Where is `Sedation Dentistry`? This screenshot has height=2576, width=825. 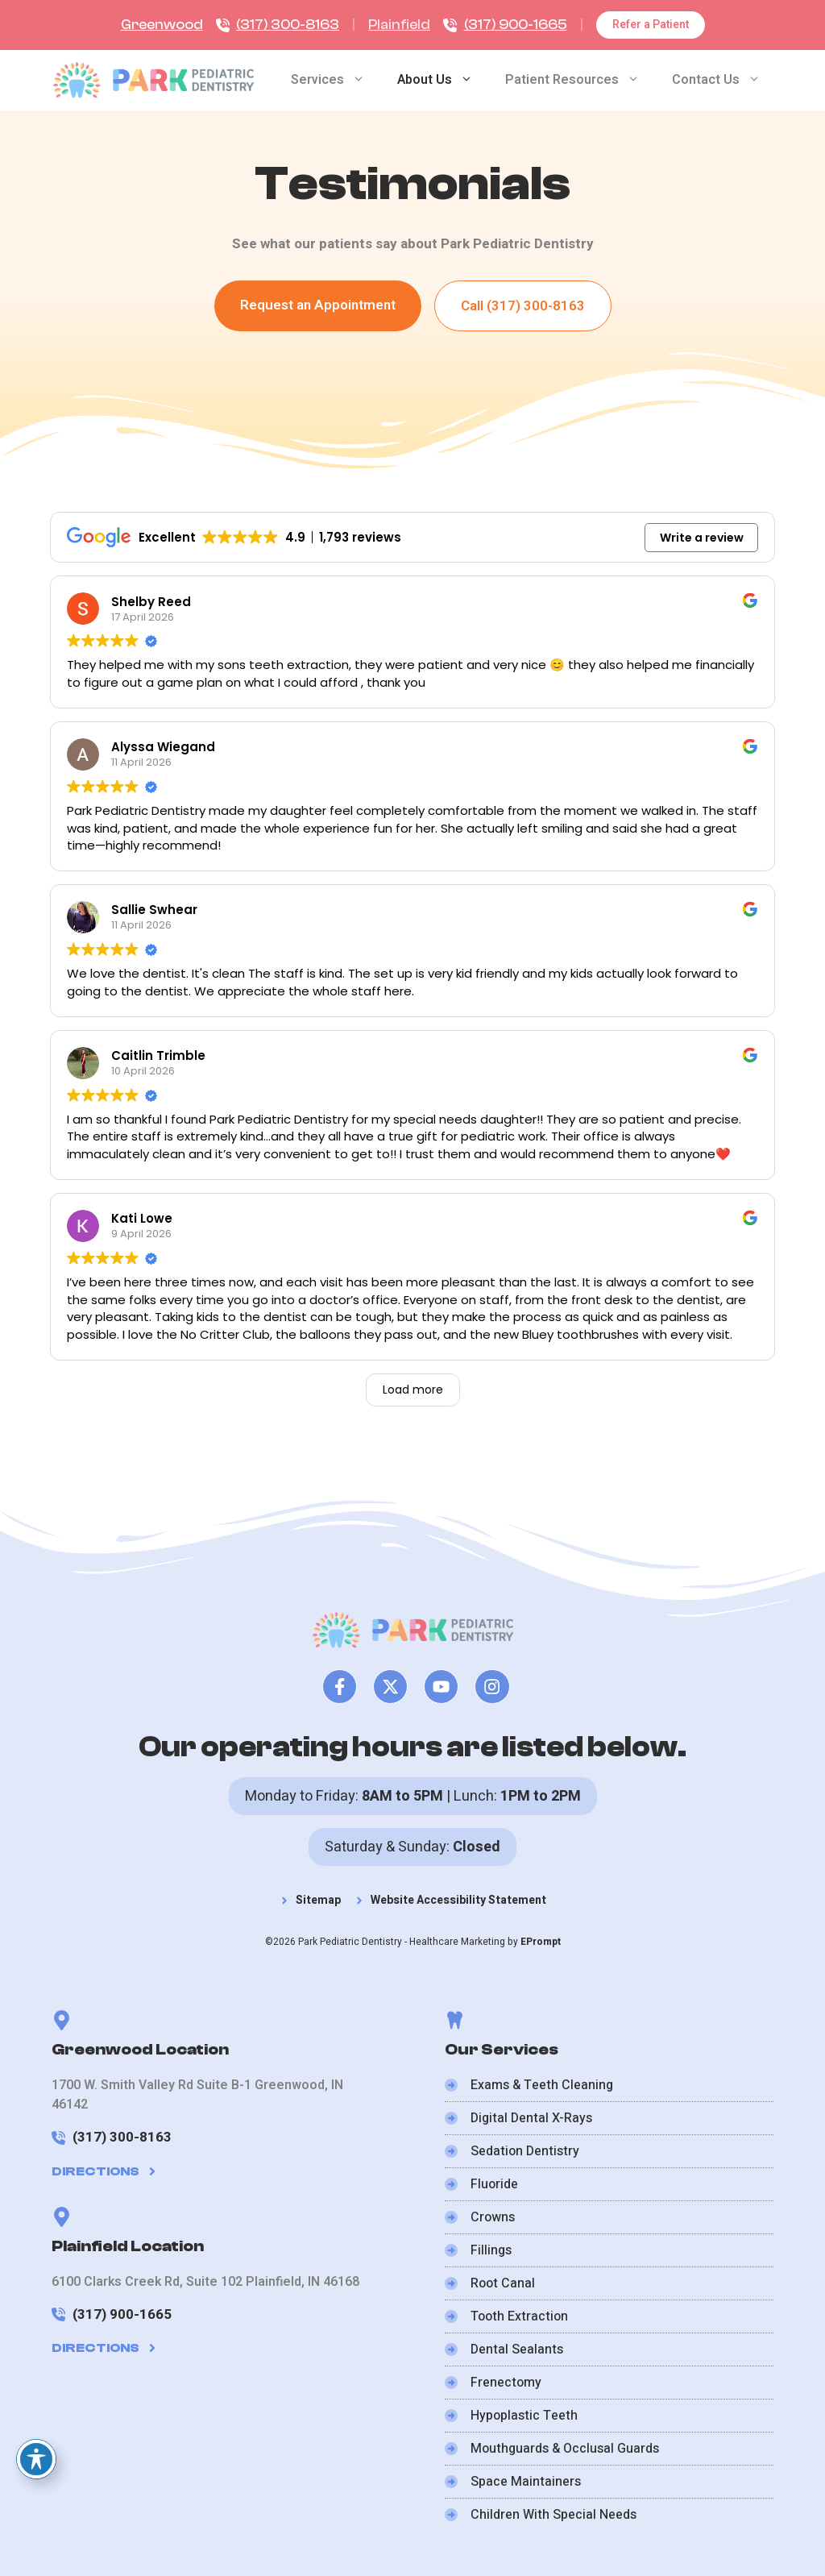 Sedation Dentistry is located at coordinates (525, 2151).